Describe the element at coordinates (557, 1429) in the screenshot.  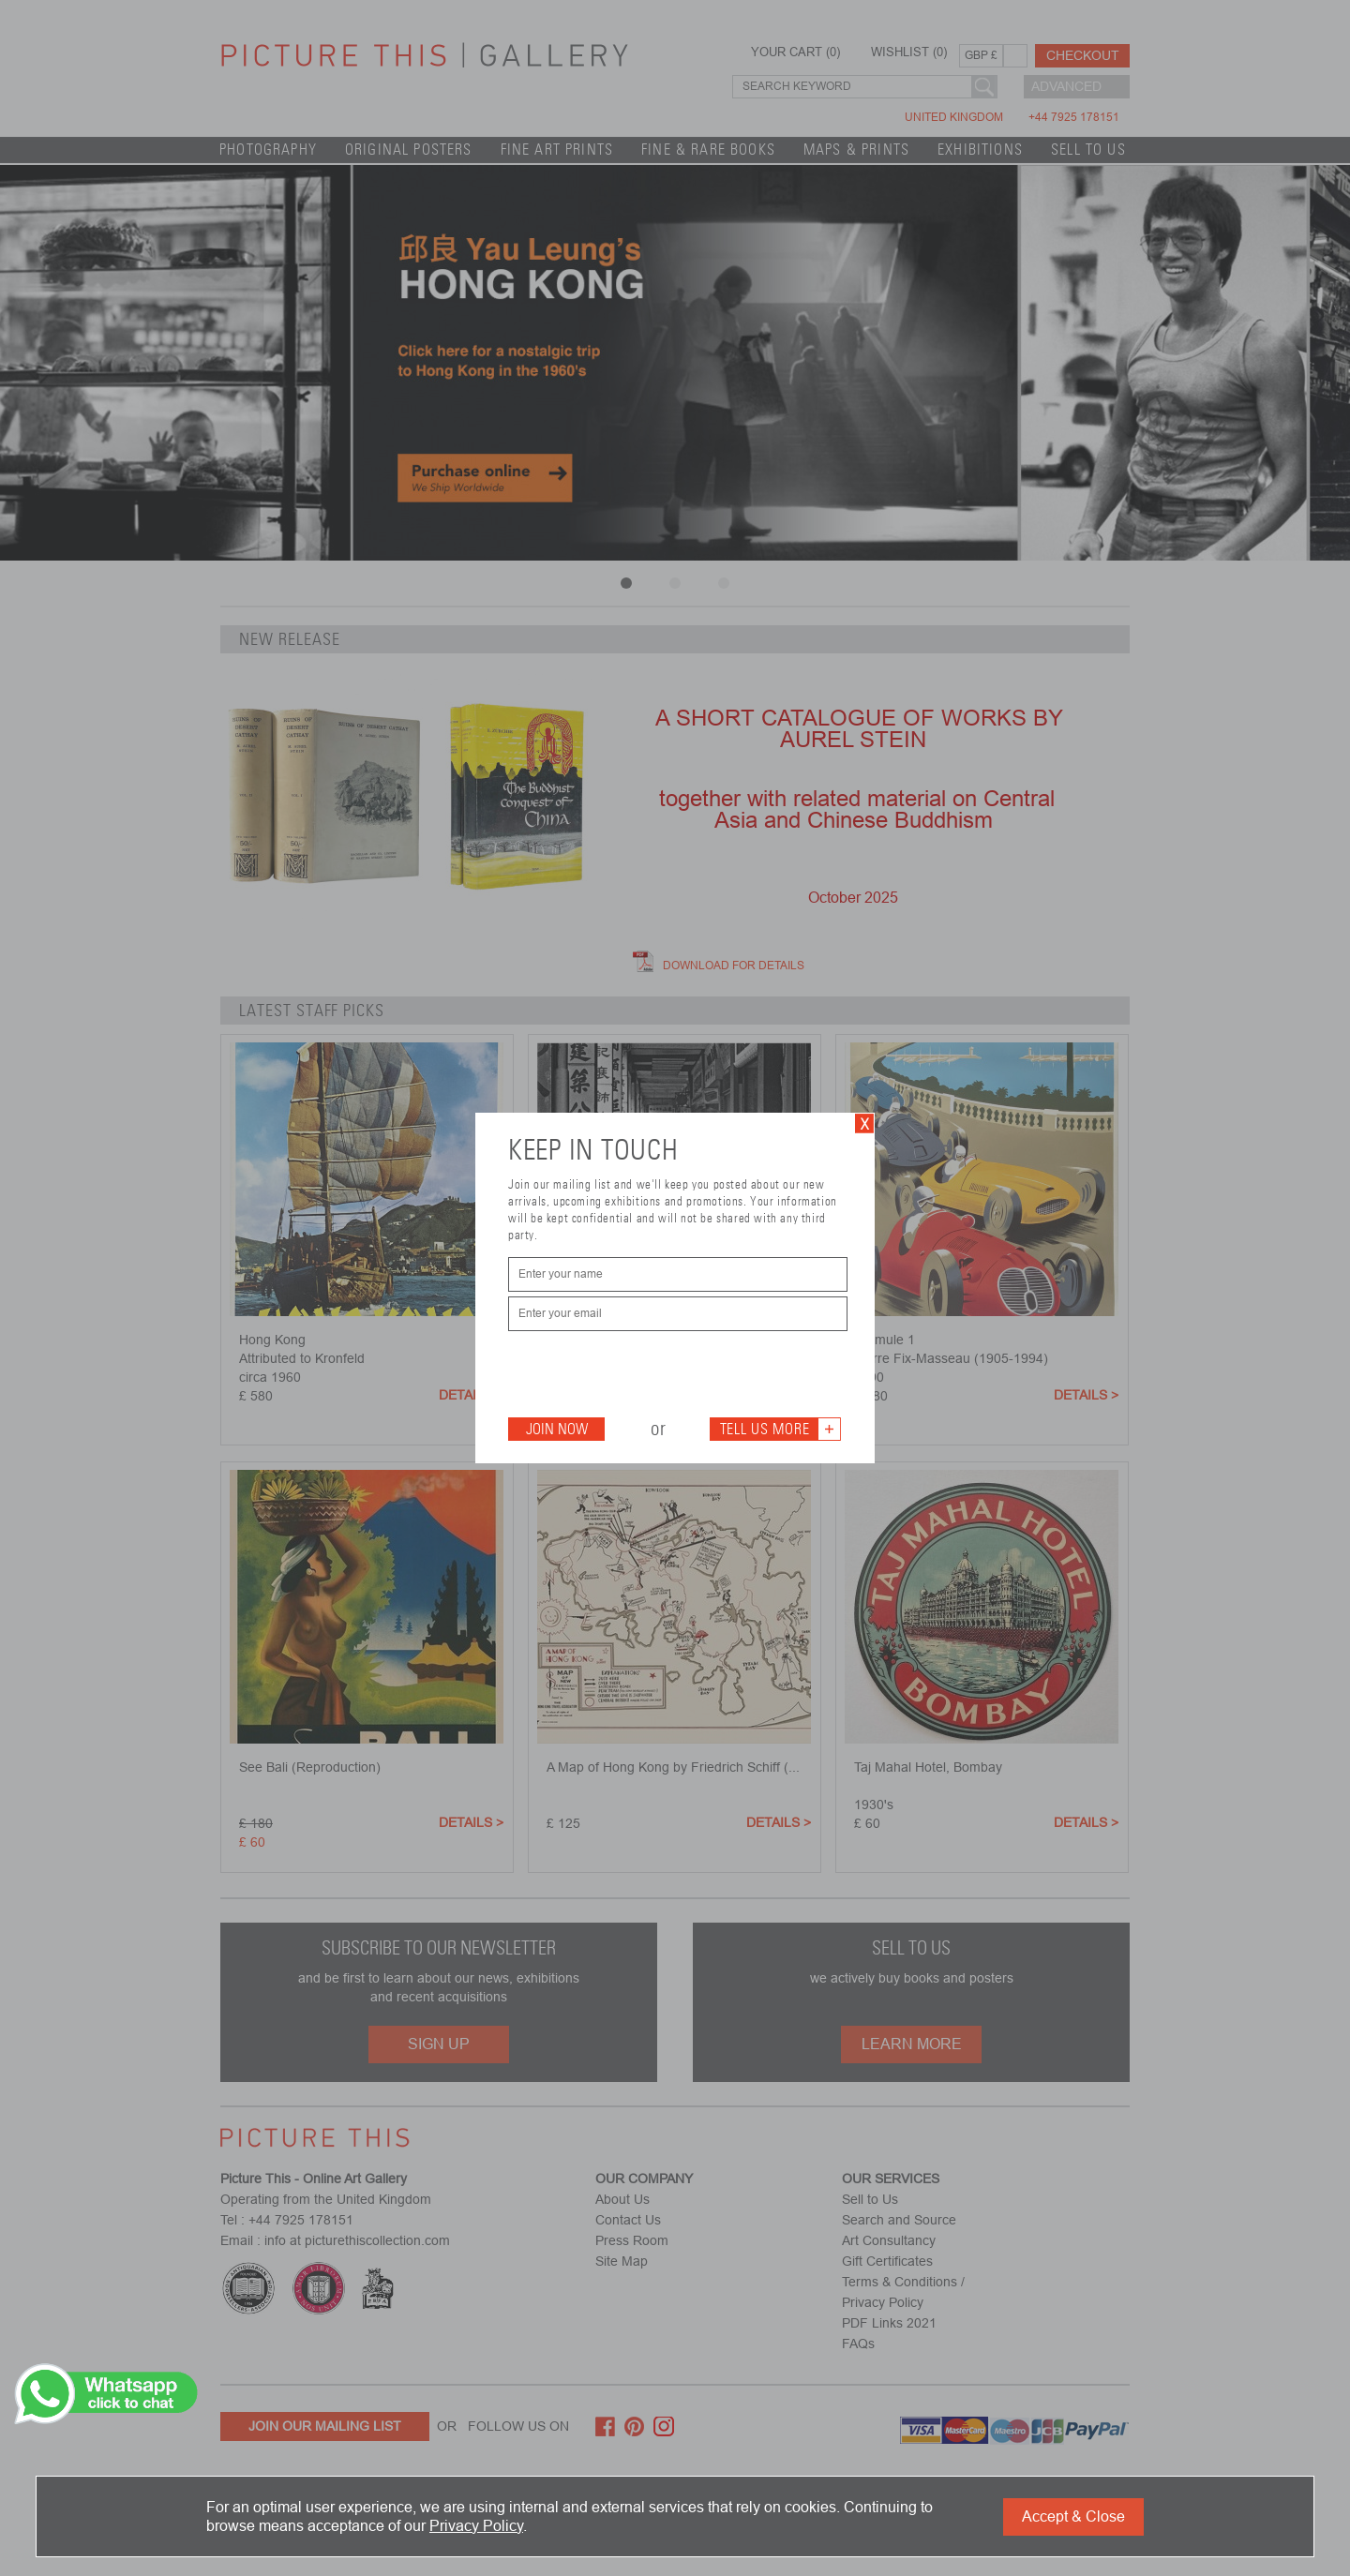
I see `Join Now` at that location.